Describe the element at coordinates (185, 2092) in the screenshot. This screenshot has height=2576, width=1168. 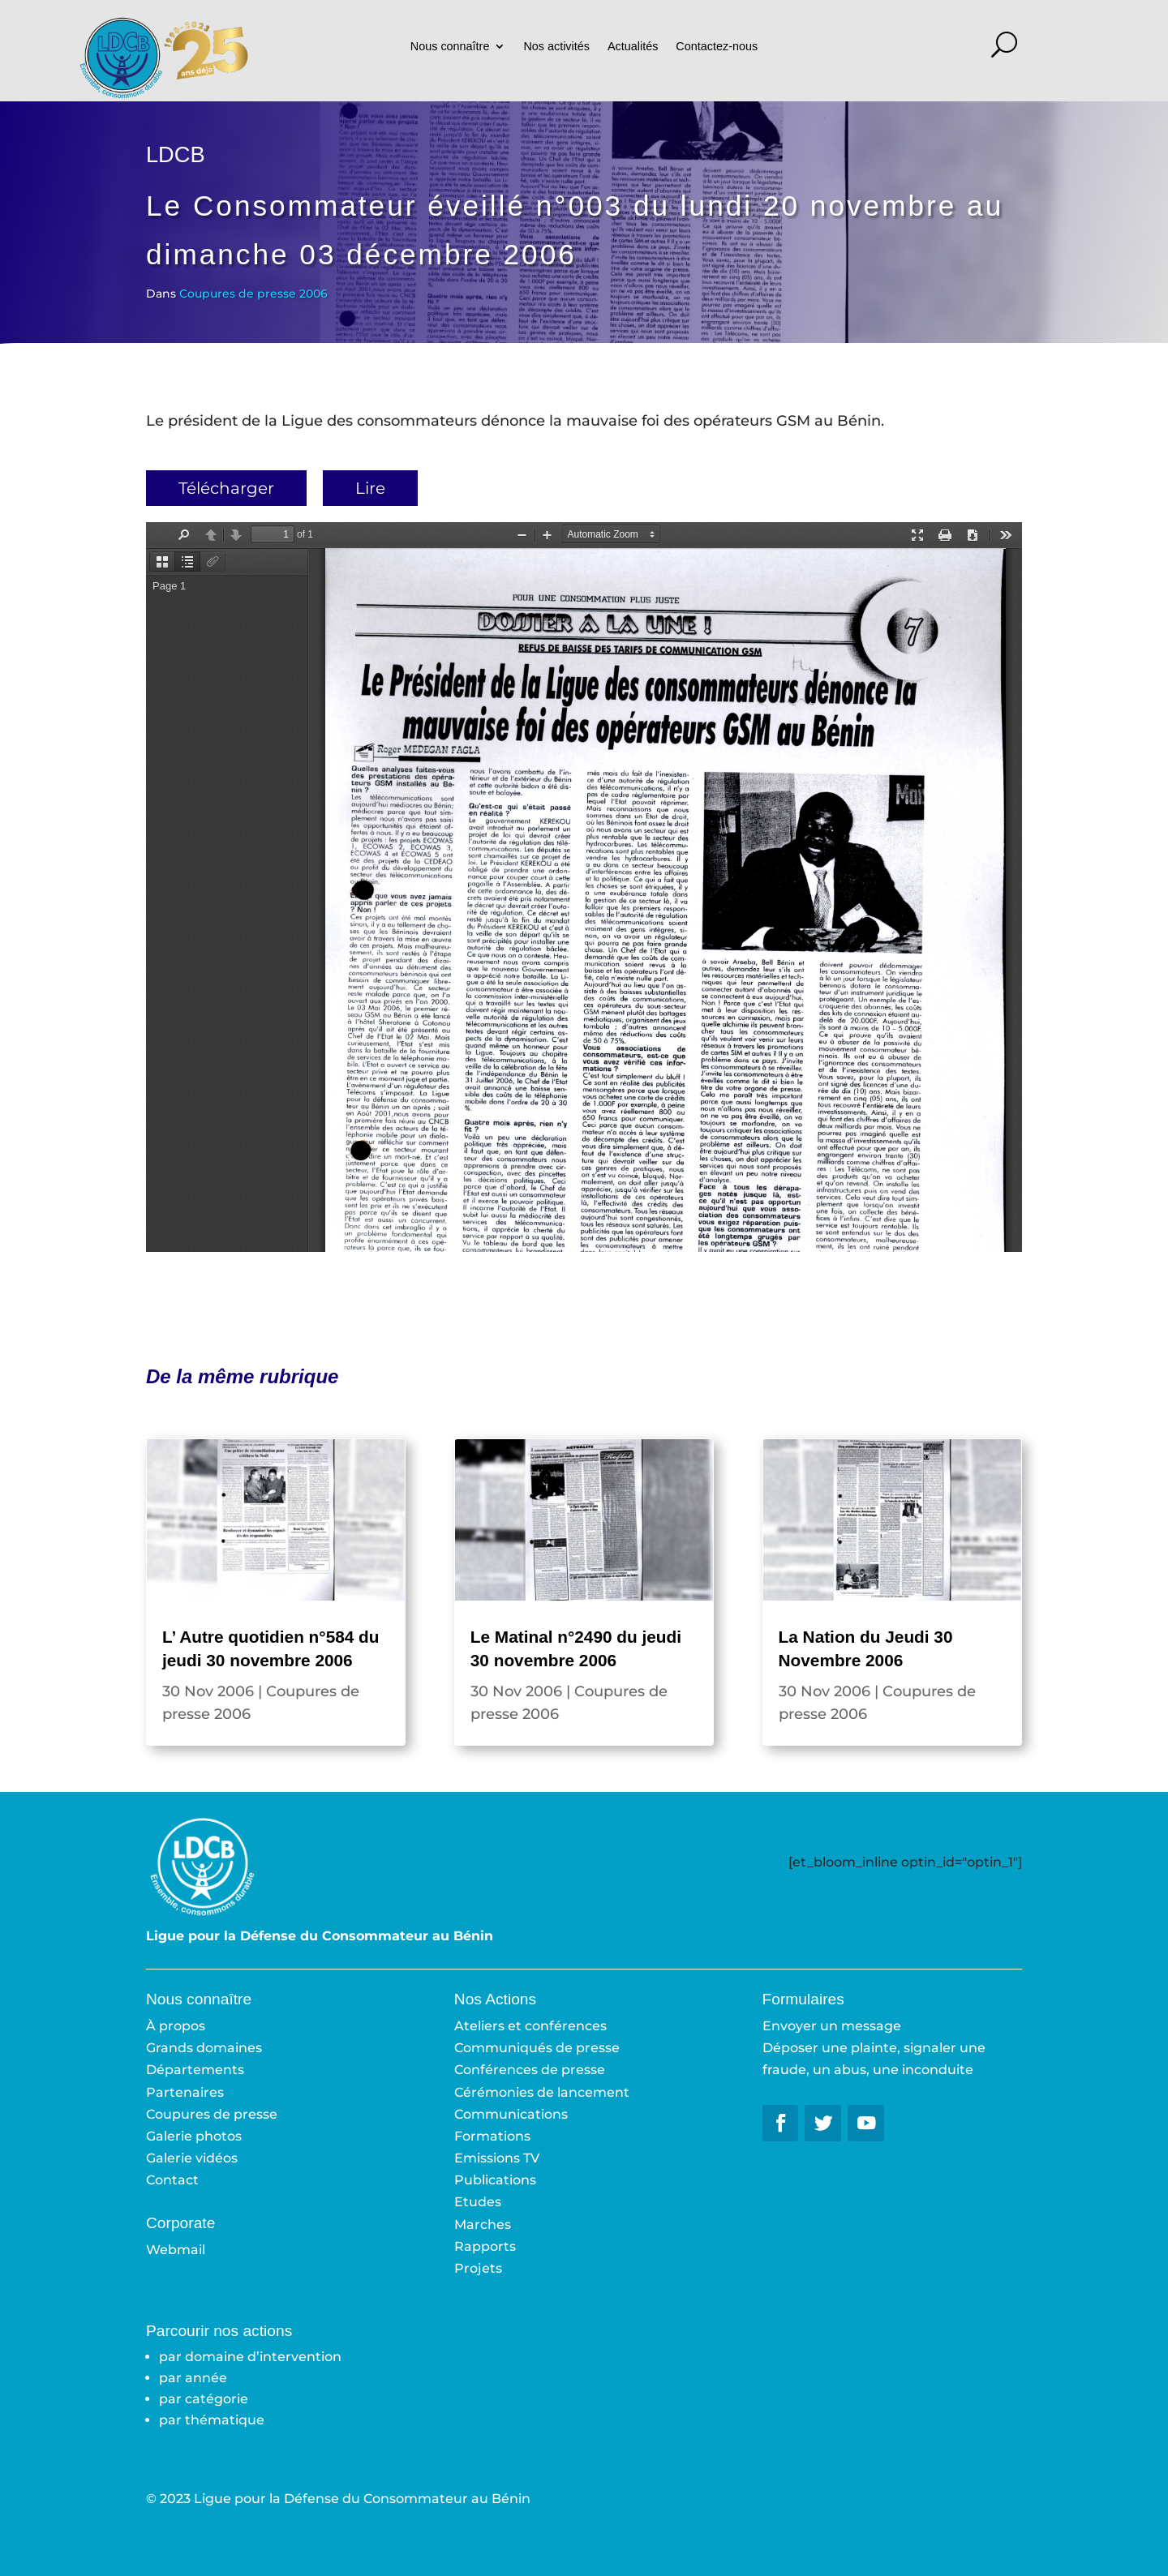
I see `Partenaires` at that location.